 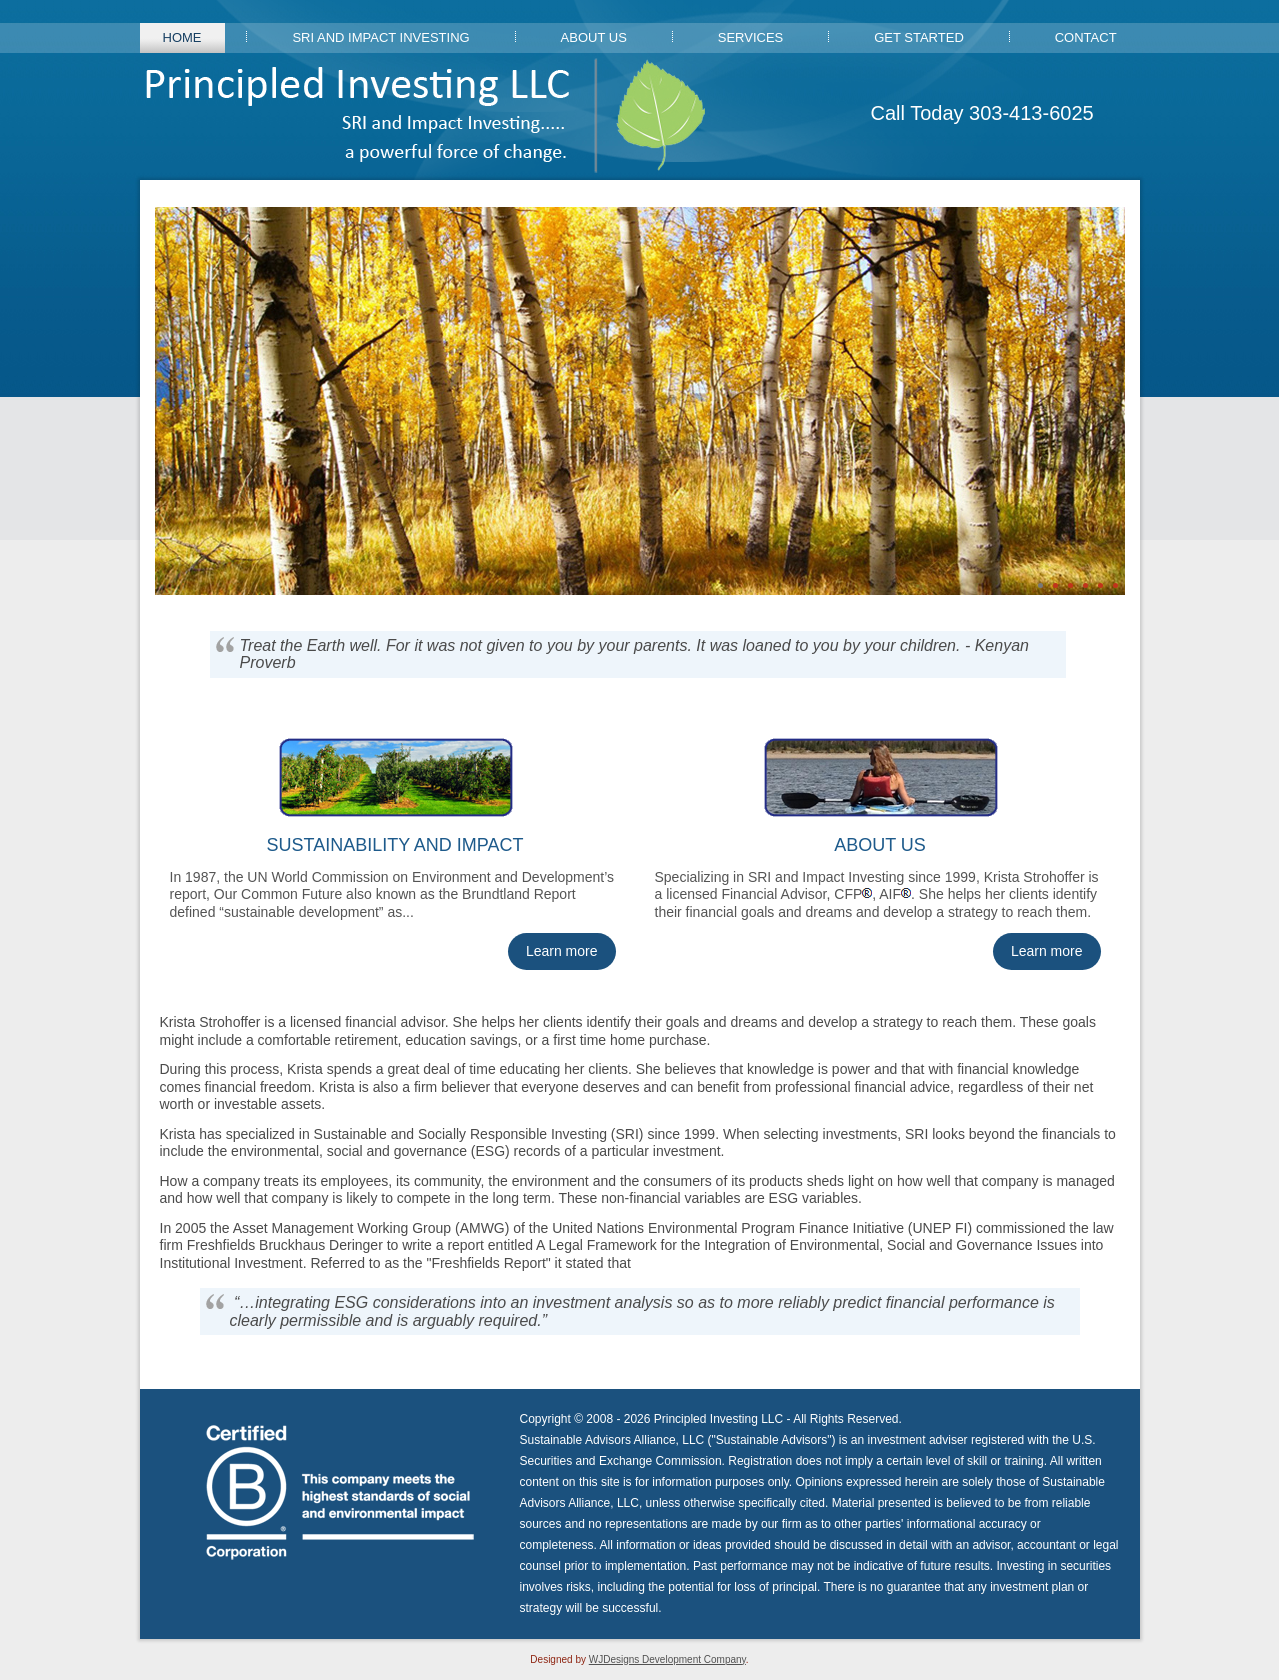 I want to click on About Us, so click(x=594, y=37).